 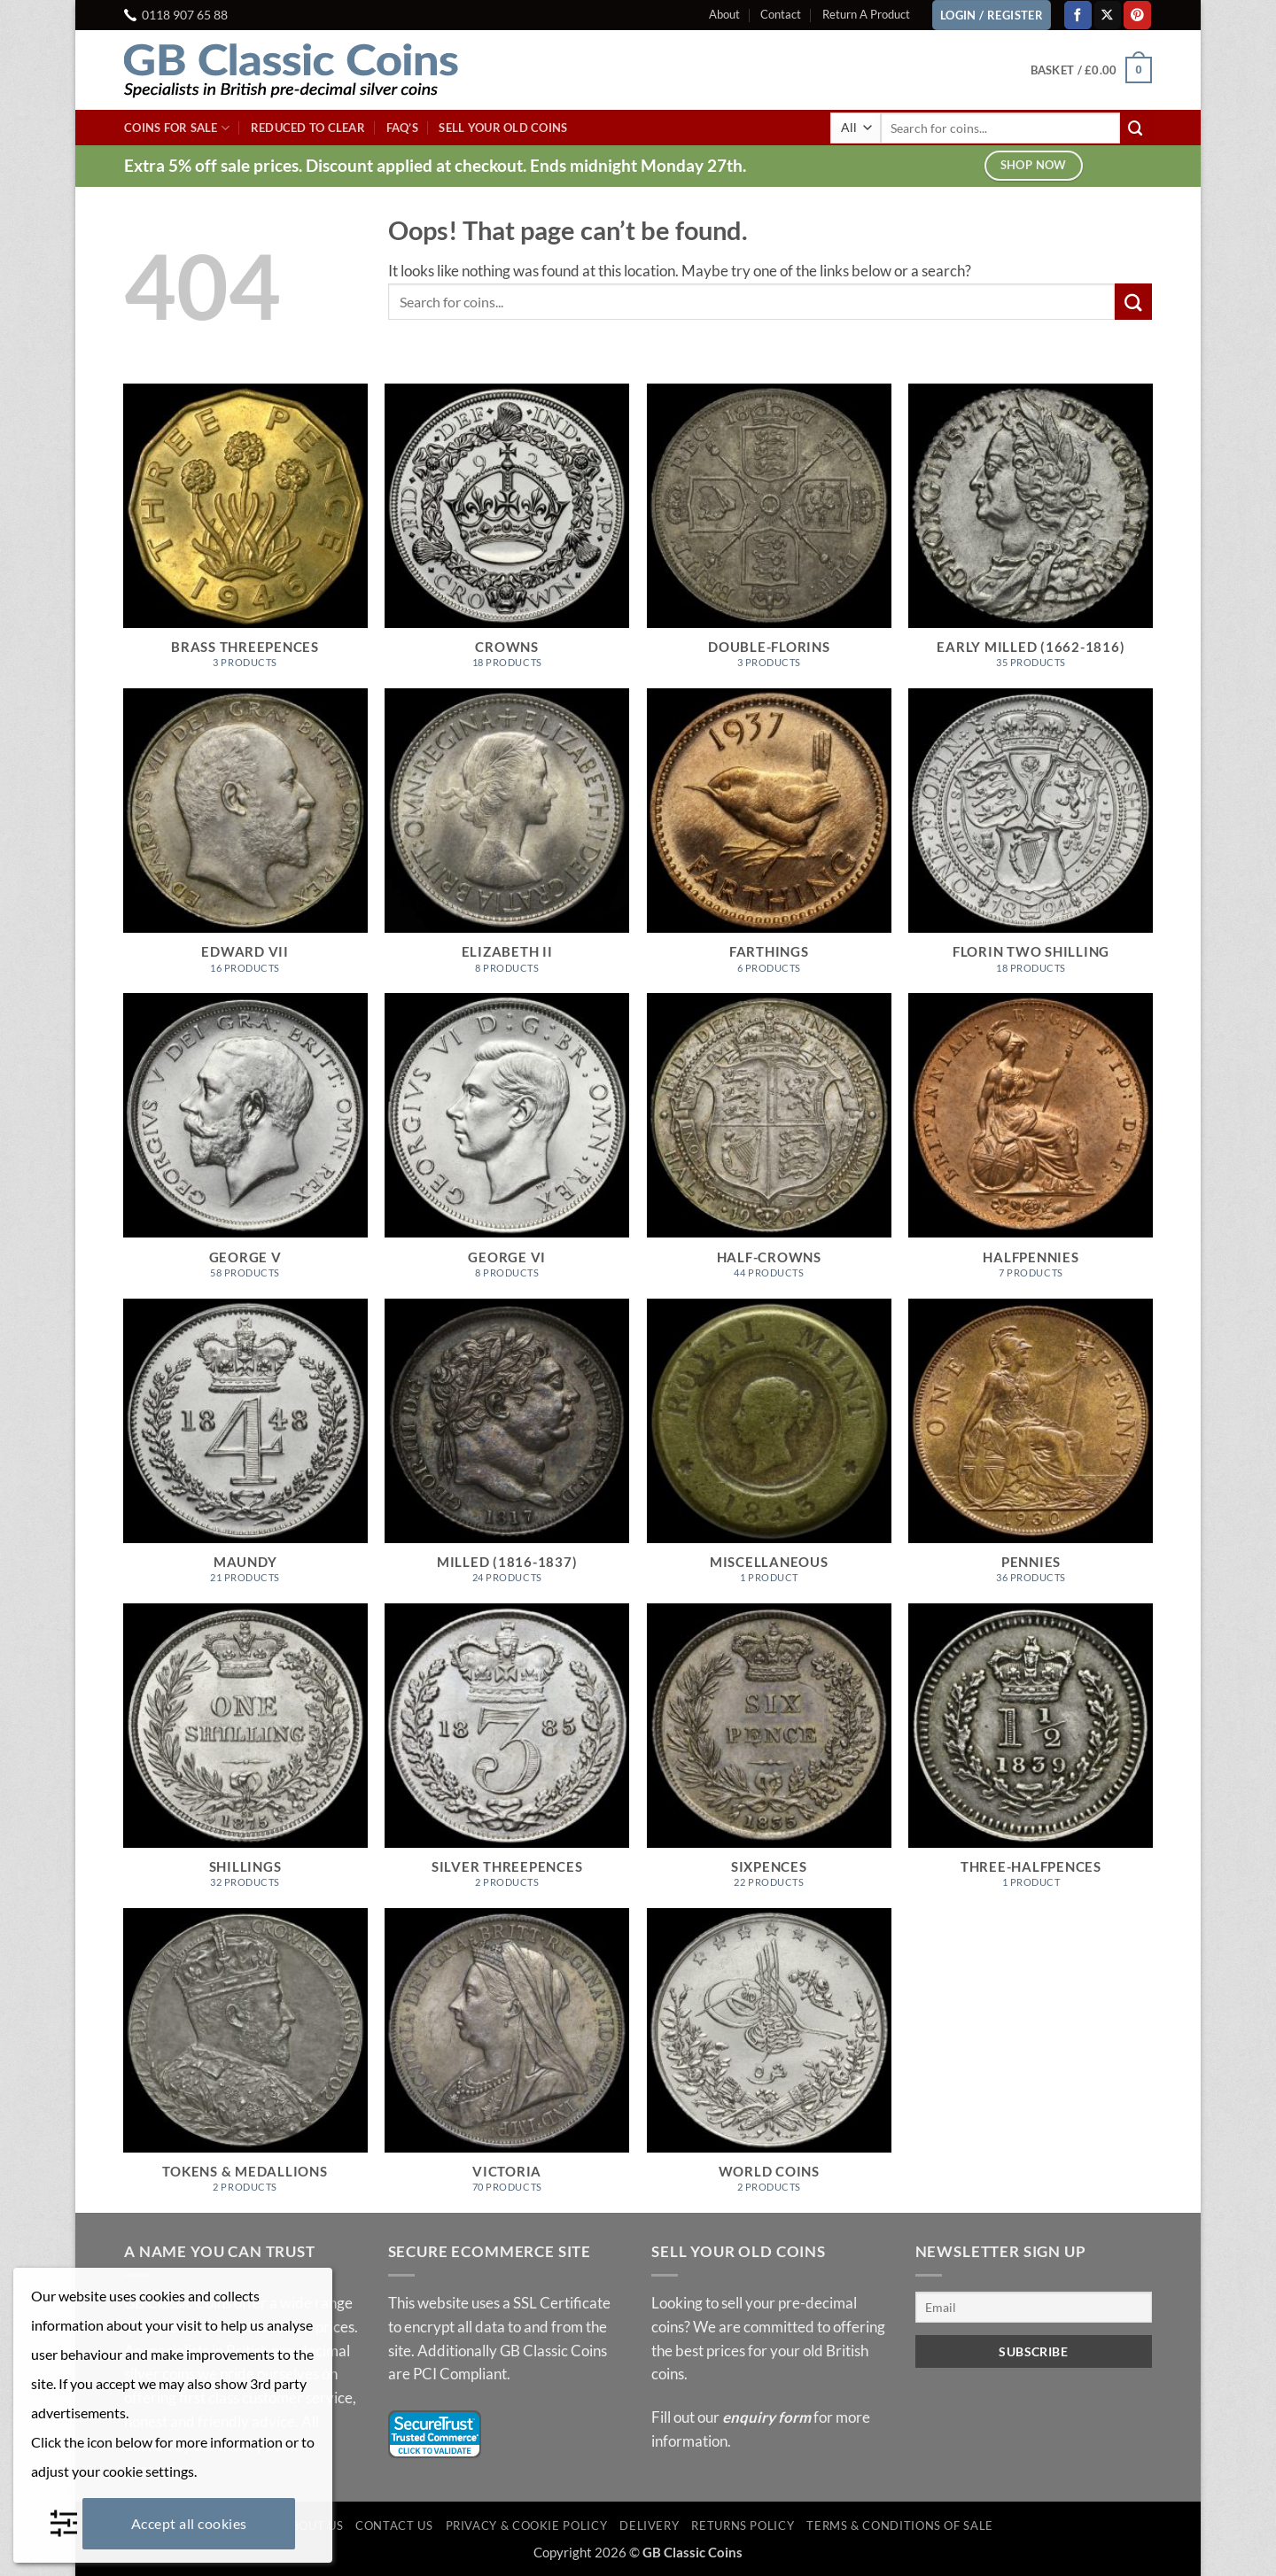 What do you see at coordinates (724, 14) in the screenshot?
I see `About` at bounding box center [724, 14].